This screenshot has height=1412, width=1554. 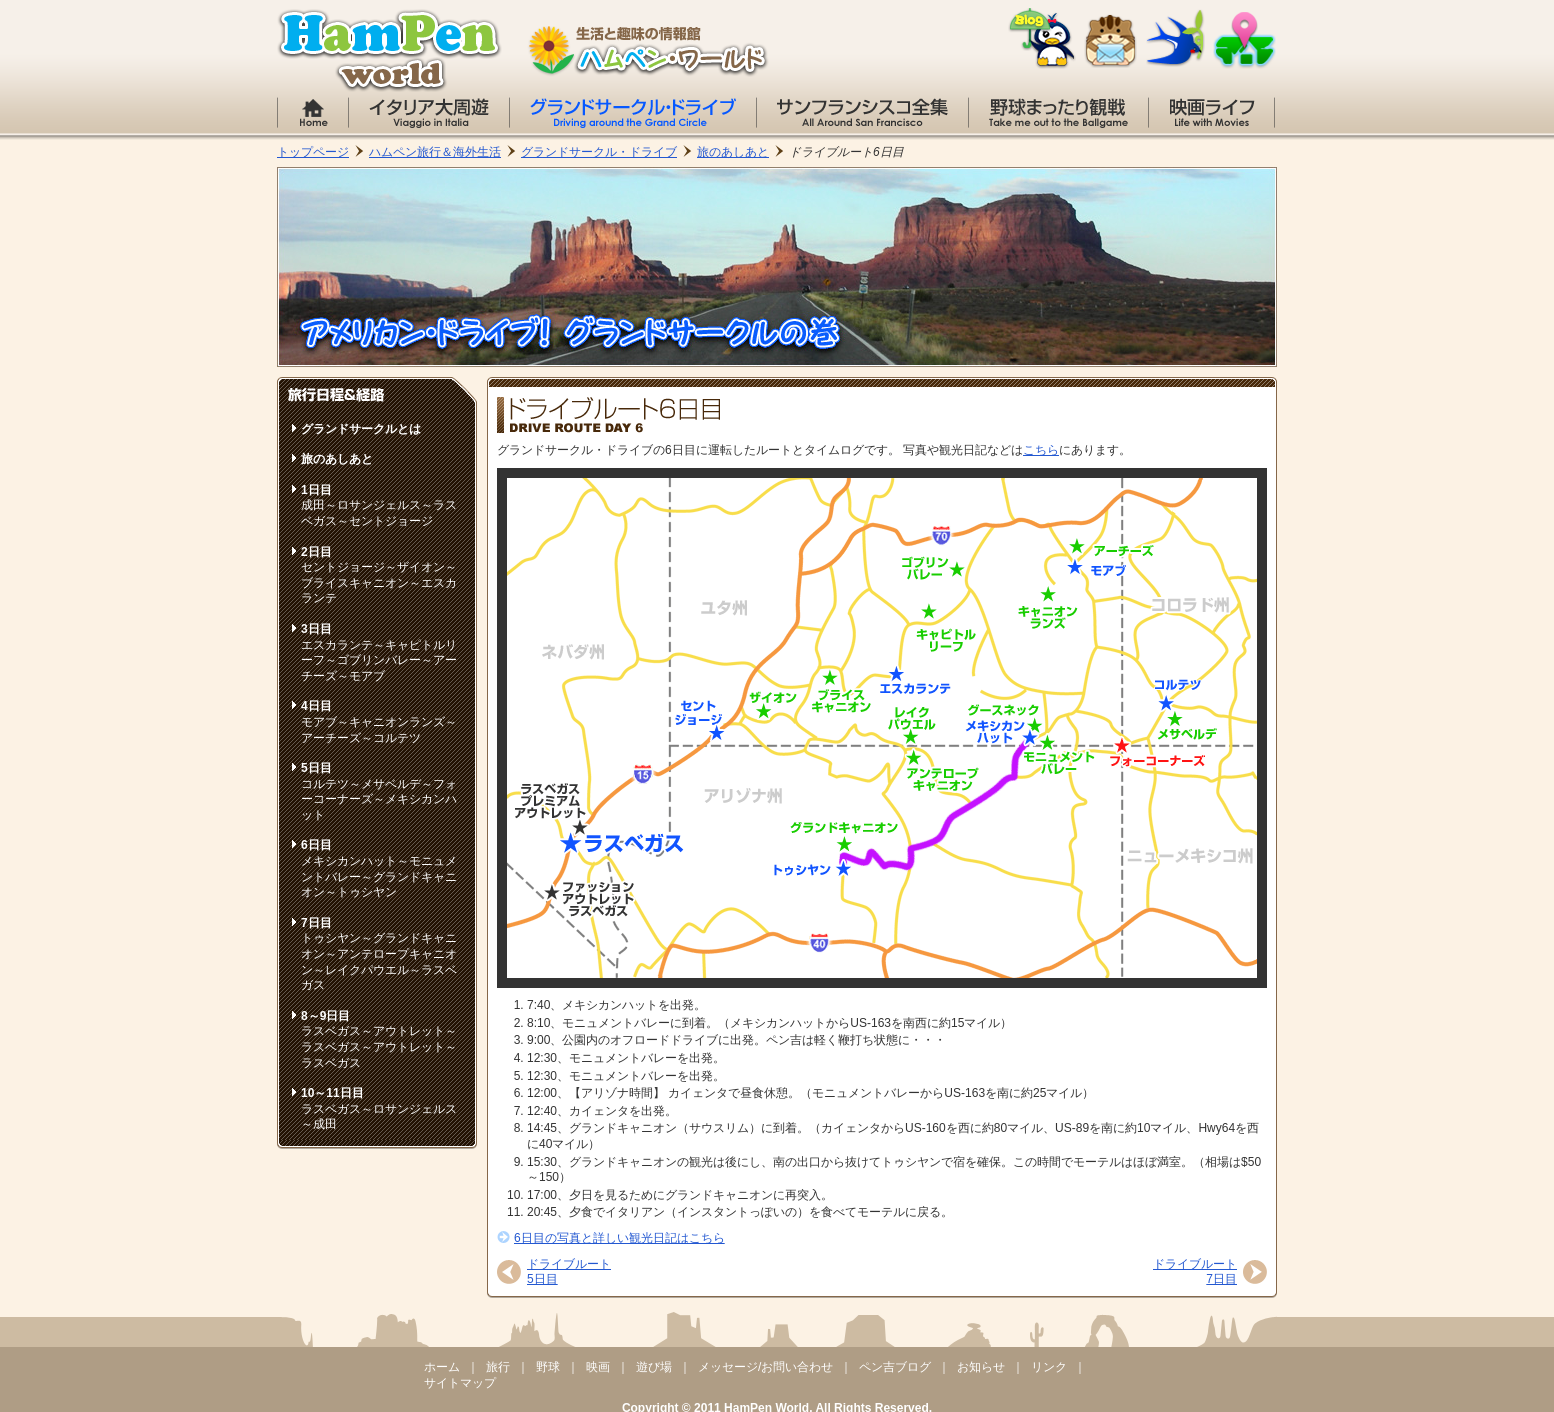 What do you see at coordinates (765, 1367) in the screenshot?
I see `メッセージ/お問い合わせ` at bounding box center [765, 1367].